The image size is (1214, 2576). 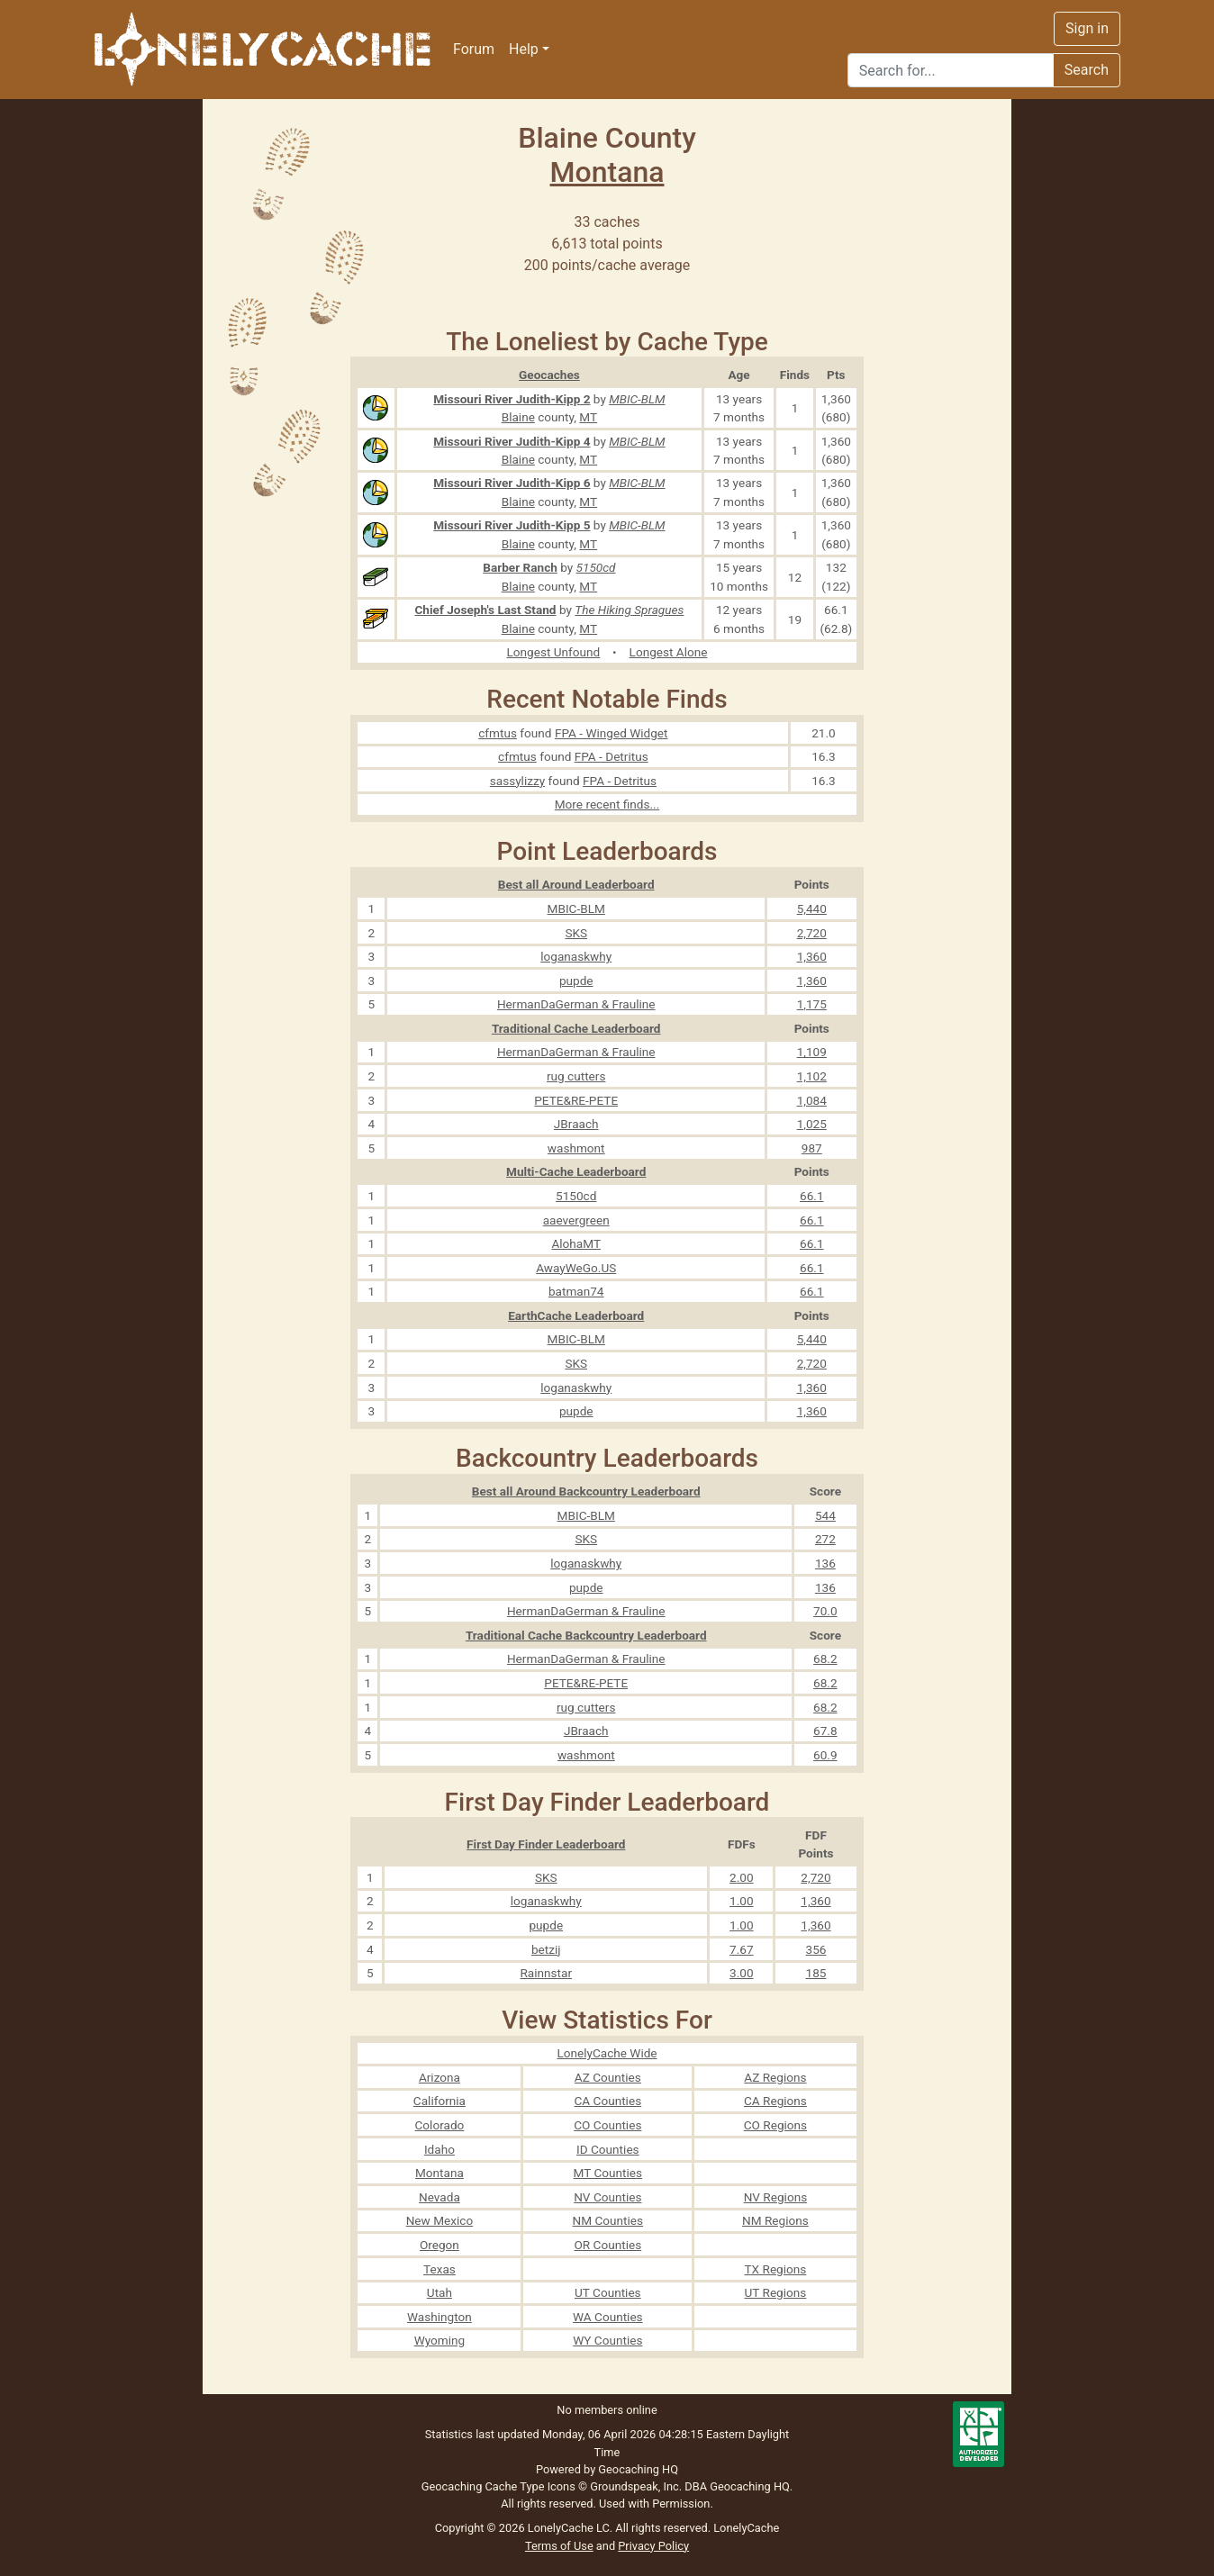 What do you see at coordinates (607, 2149) in the screenshot?
I see `ID Counties` at bounding box center [607, 2149].